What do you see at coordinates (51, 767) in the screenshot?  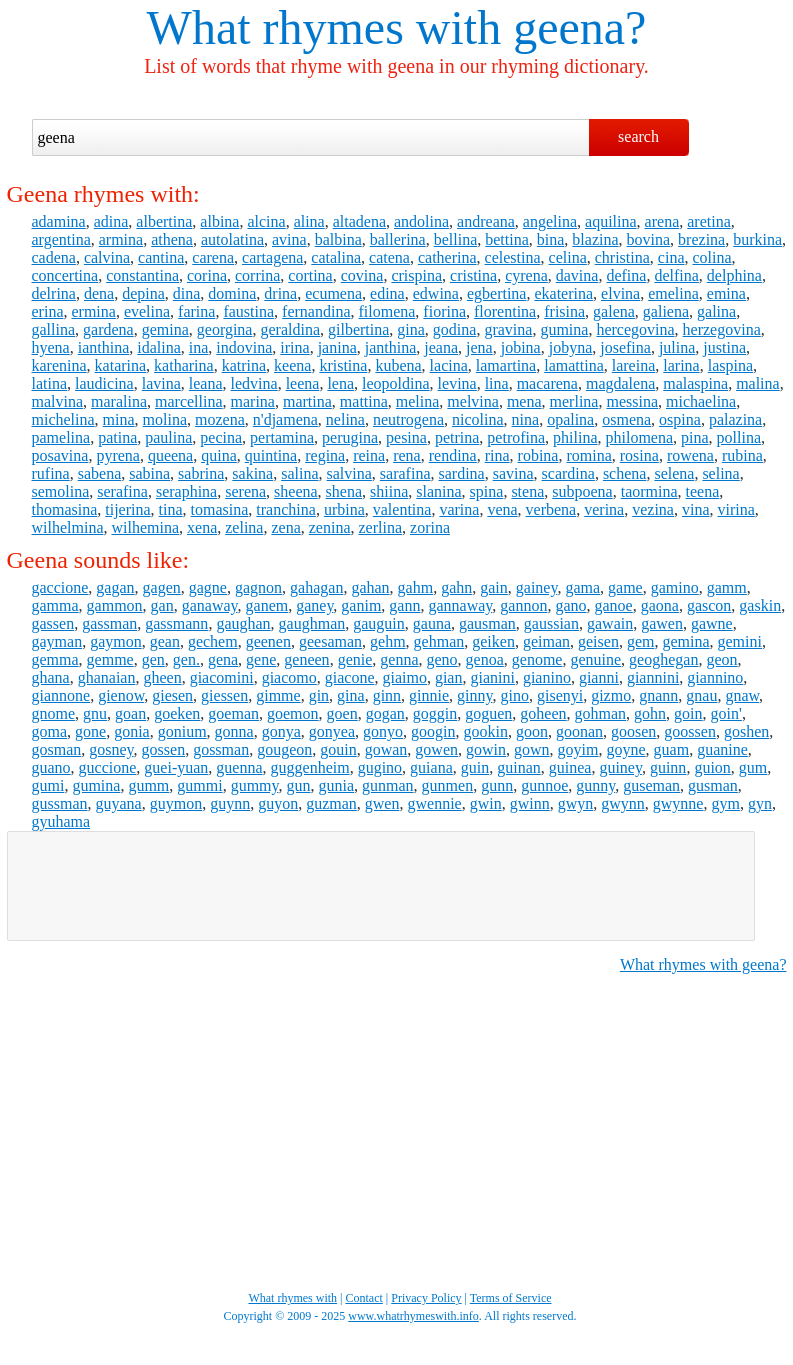 I see `guano` at bounding box center [51, 767].